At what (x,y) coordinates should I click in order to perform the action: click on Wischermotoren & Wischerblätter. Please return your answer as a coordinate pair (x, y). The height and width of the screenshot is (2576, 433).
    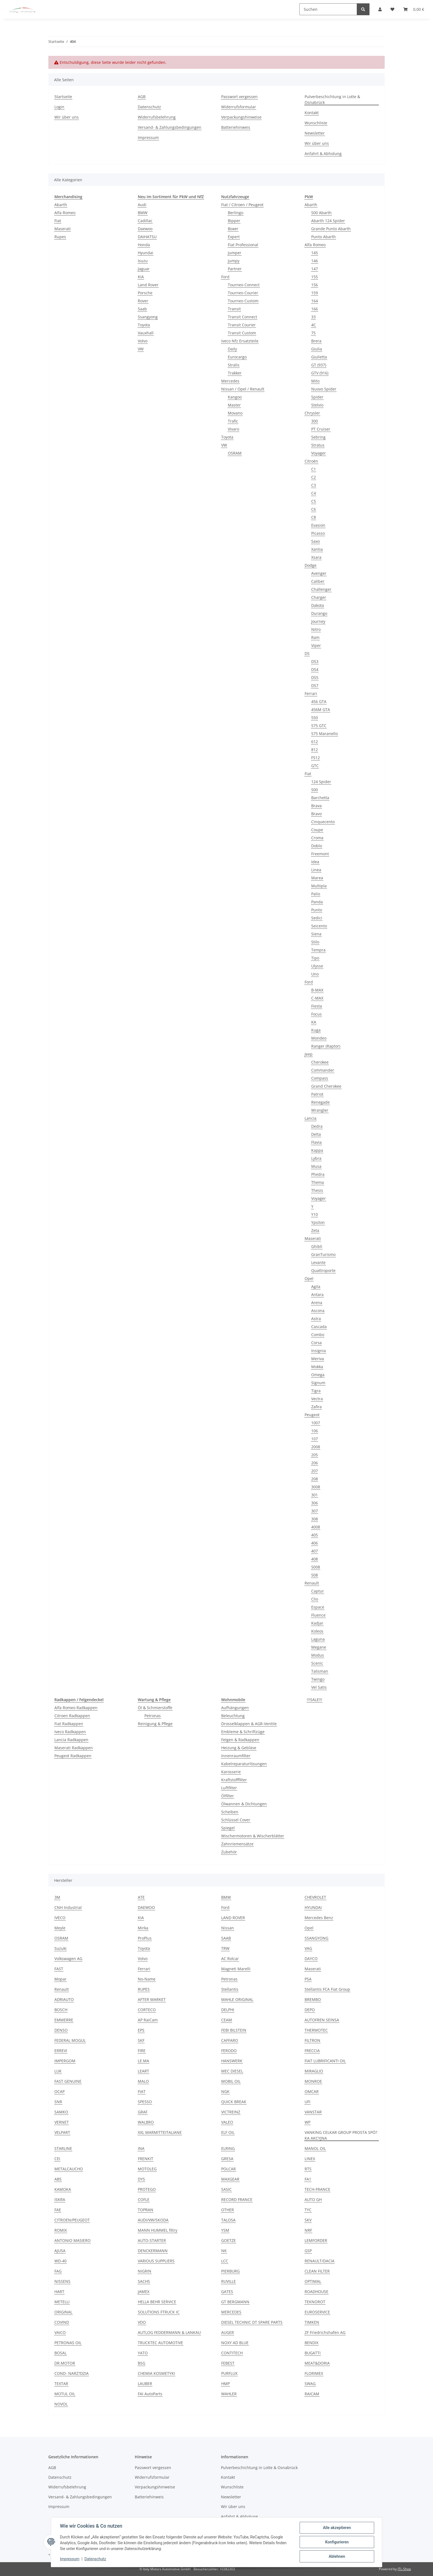
    Looking at the image, I should click on (252, 1835).